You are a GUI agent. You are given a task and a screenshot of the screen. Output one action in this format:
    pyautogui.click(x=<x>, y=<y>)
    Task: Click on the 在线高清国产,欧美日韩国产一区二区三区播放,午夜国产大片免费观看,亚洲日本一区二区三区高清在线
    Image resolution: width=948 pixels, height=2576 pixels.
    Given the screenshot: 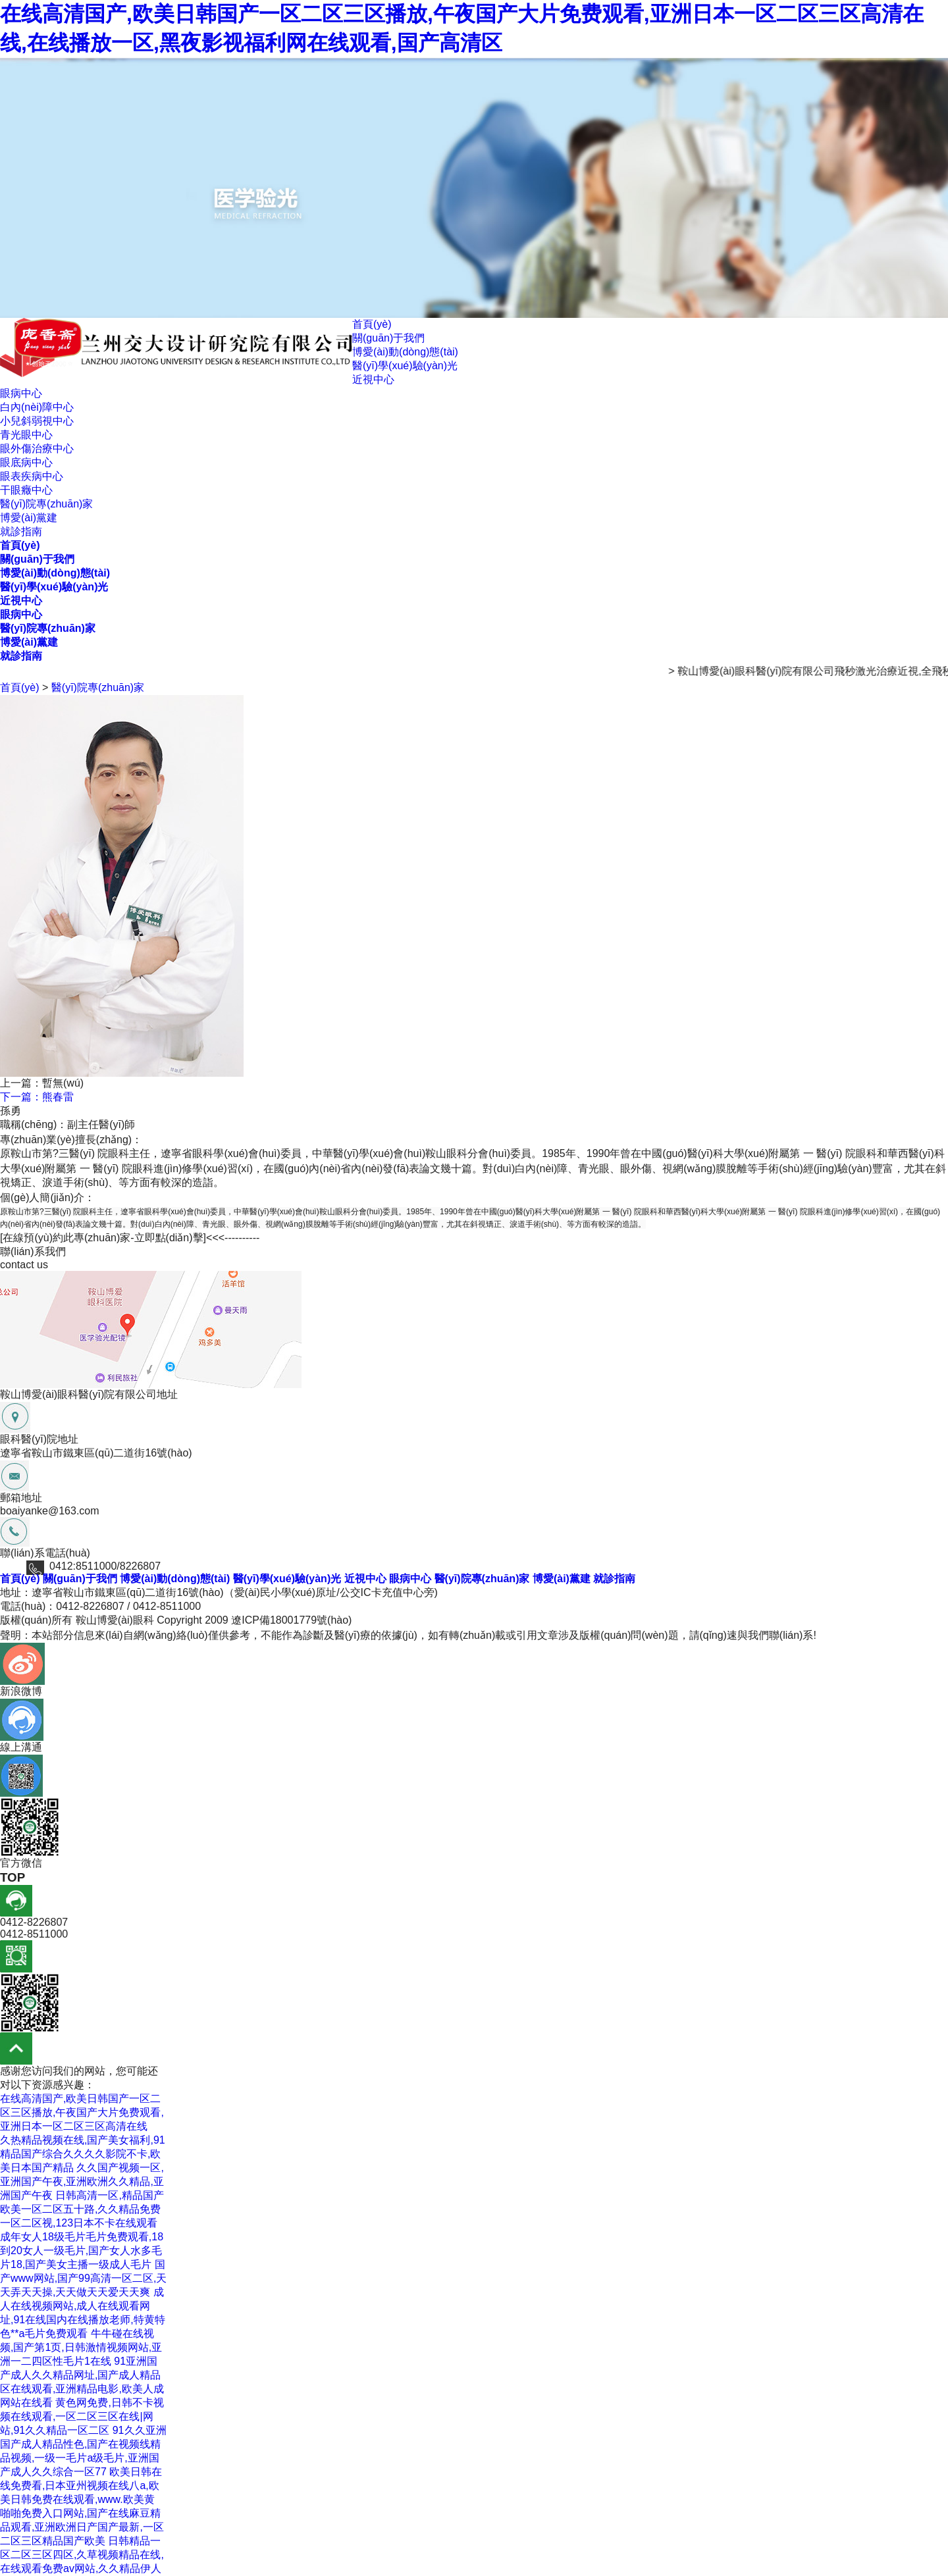 What is the action you would take?
    pyautogui.click(x=82, y=2112)
    